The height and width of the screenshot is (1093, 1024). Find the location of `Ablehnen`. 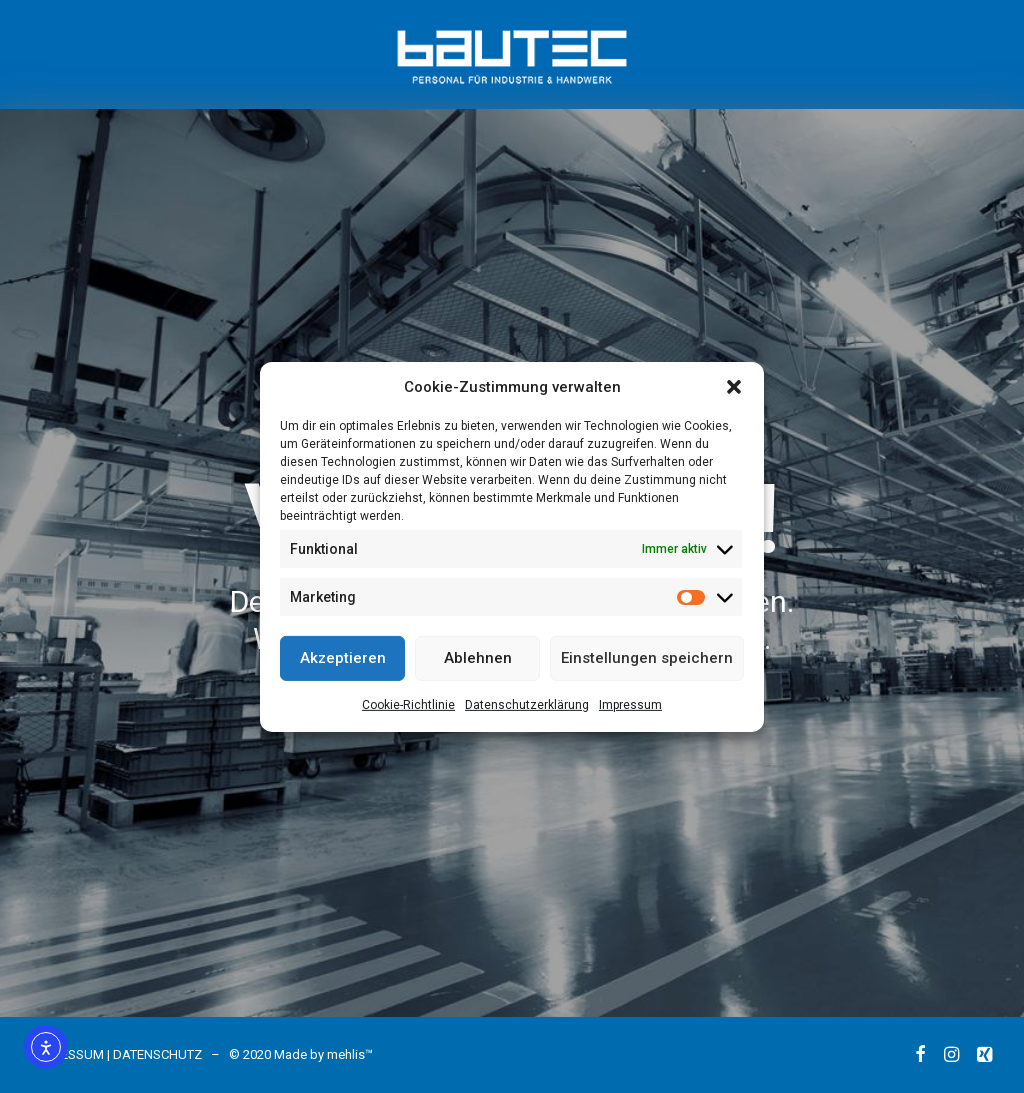

Ablehnen is located at coordinates (478, 658).